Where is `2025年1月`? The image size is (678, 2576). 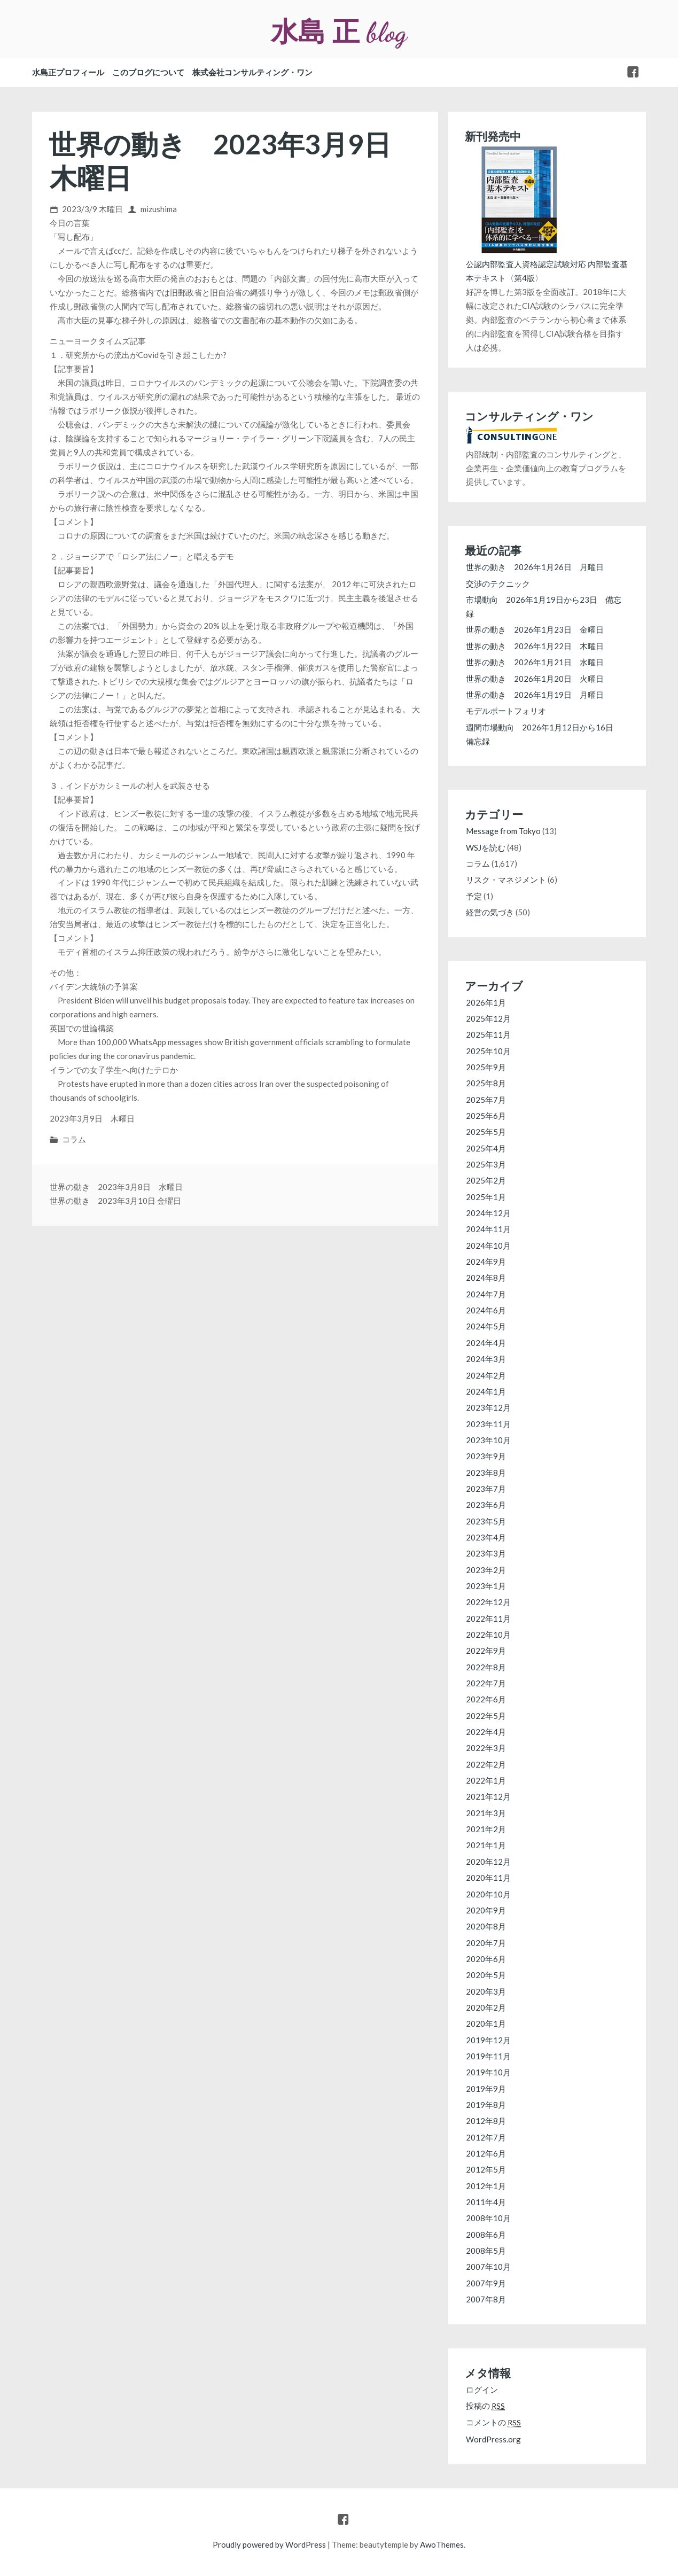
2025年1月 is located at coordinates (486, 1197).